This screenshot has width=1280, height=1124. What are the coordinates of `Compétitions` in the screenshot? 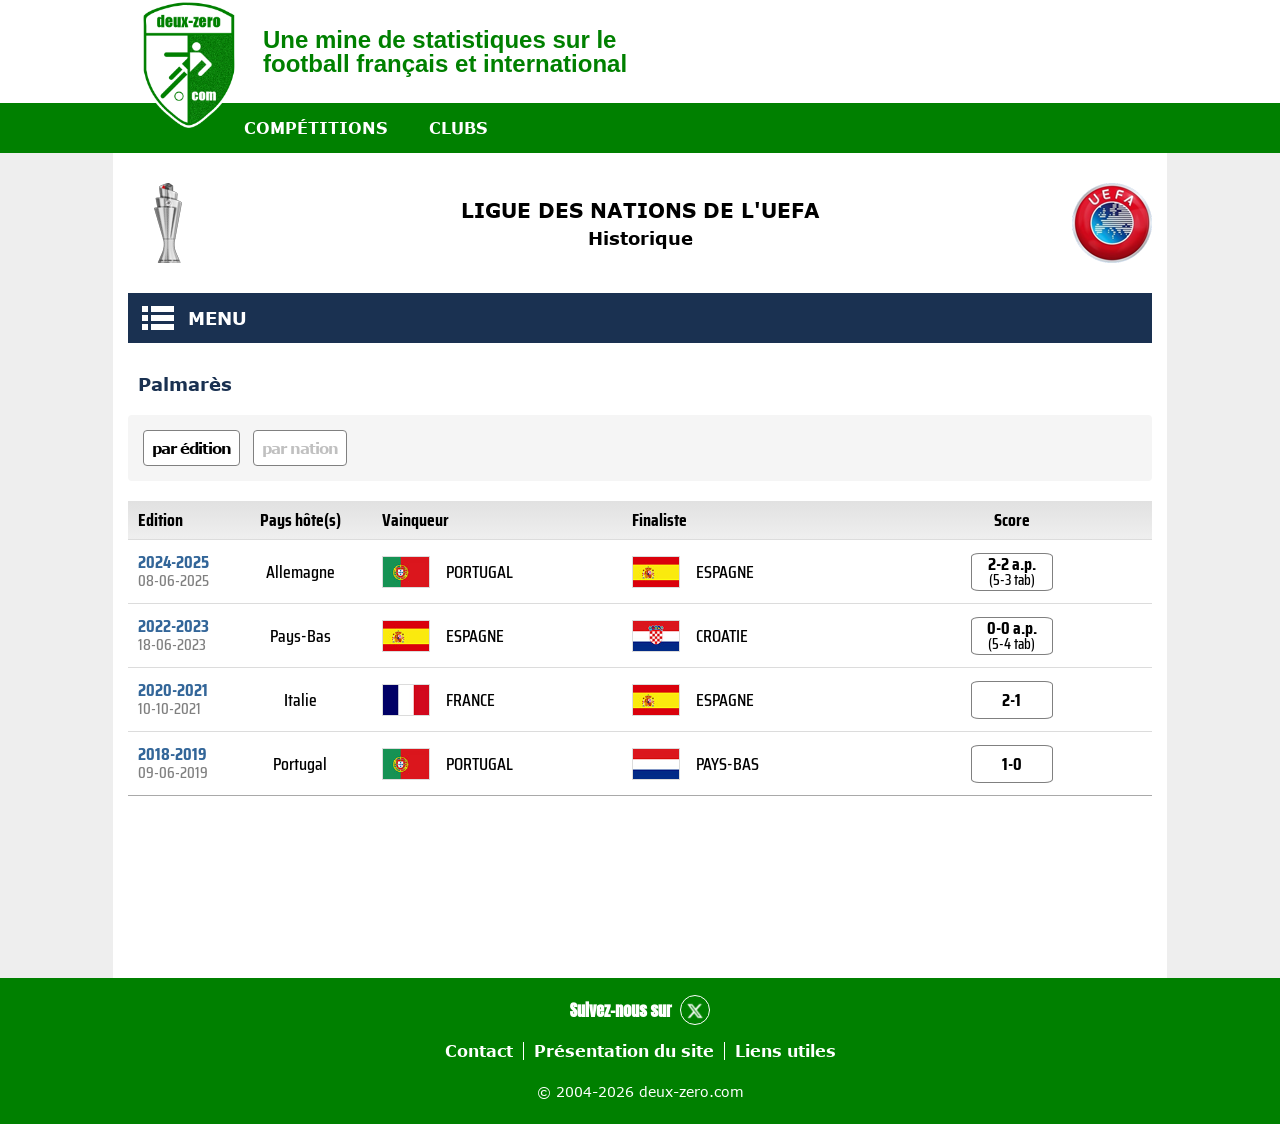 It's located at (315, 128).